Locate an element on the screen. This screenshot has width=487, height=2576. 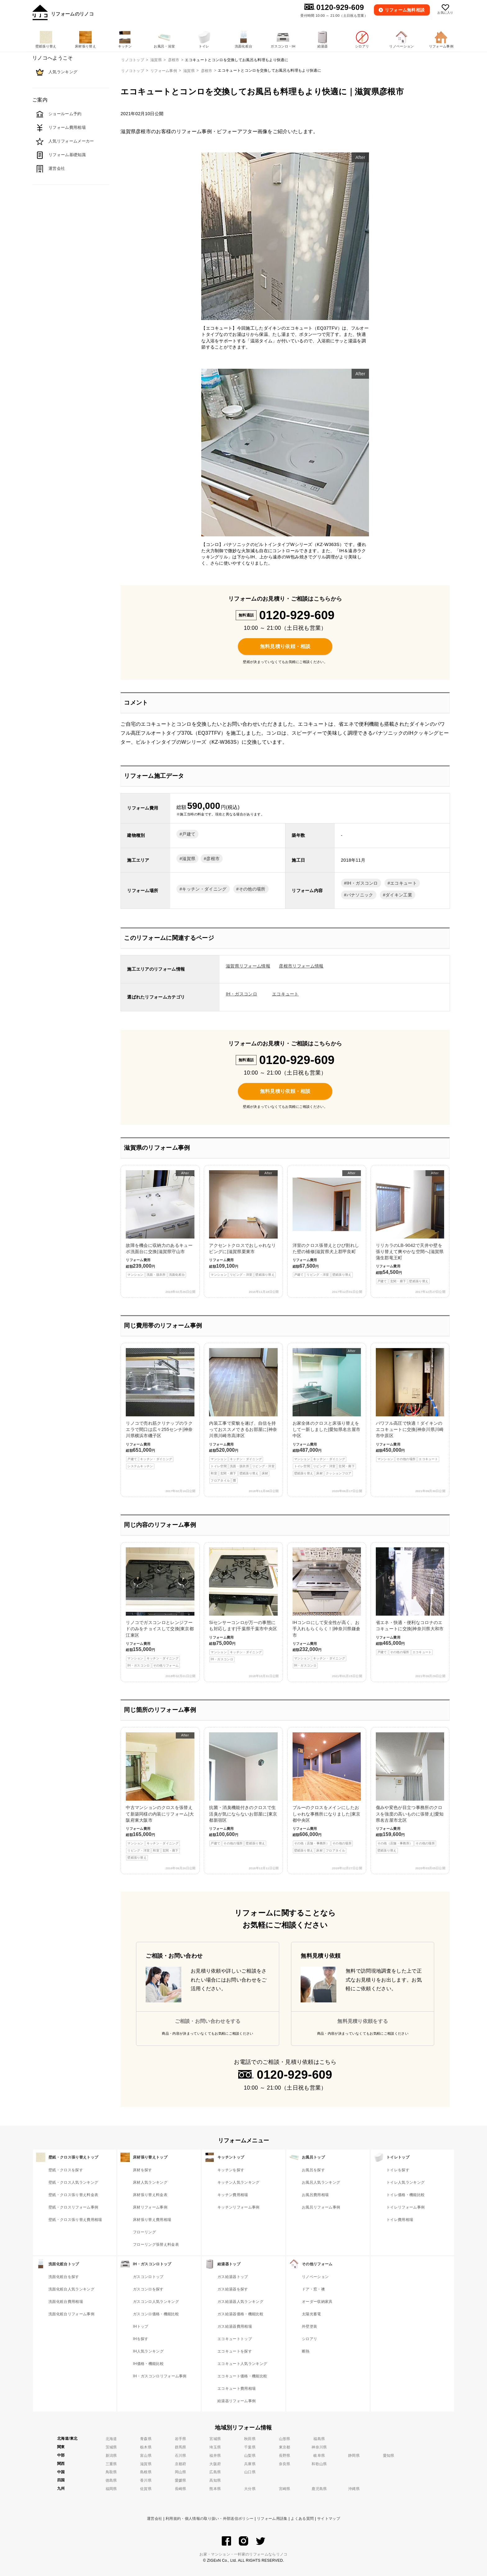
壁紙・クロス張り替え費用相場 is located at coordinates (75, 2219).